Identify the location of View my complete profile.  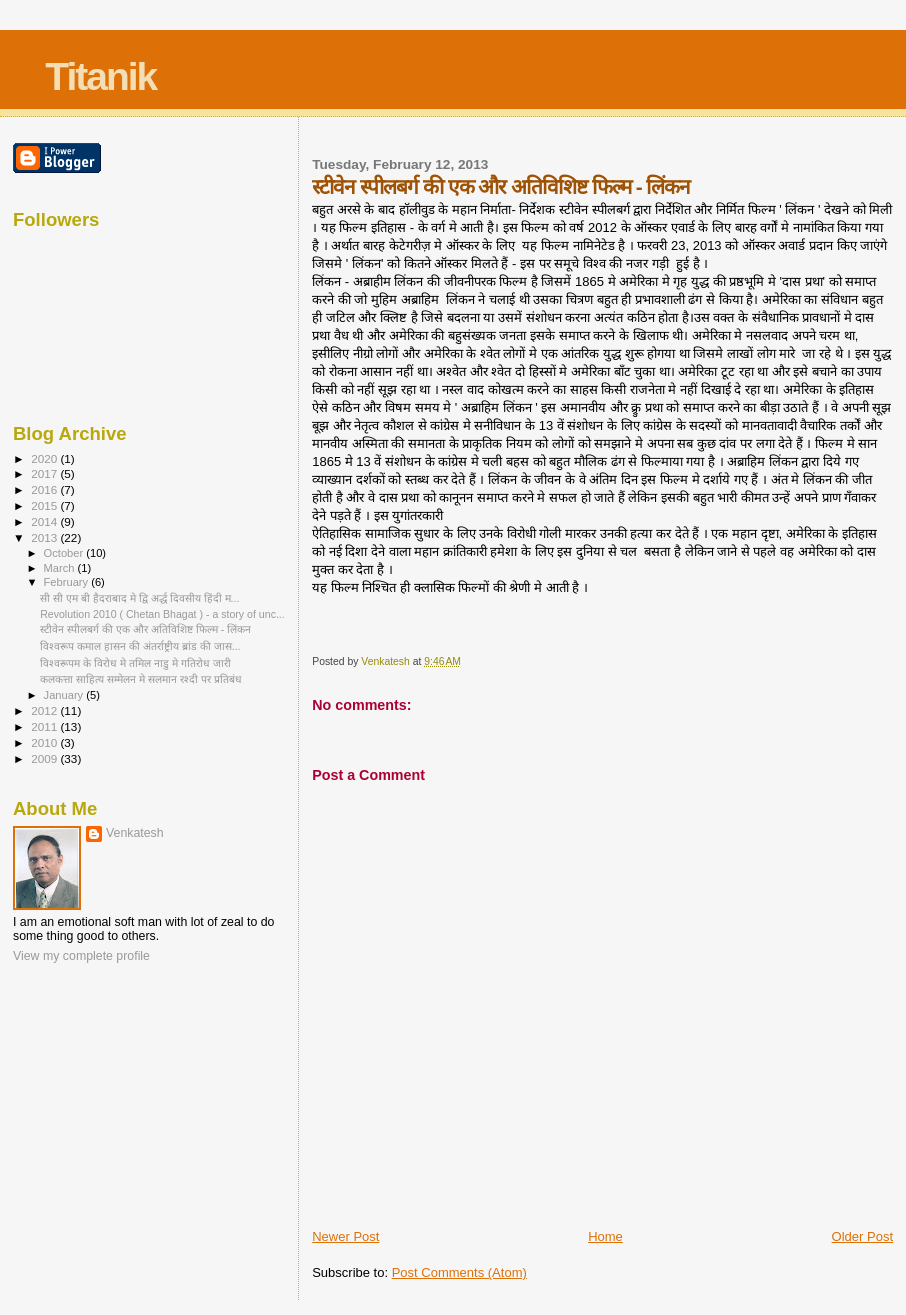
(81, 956).